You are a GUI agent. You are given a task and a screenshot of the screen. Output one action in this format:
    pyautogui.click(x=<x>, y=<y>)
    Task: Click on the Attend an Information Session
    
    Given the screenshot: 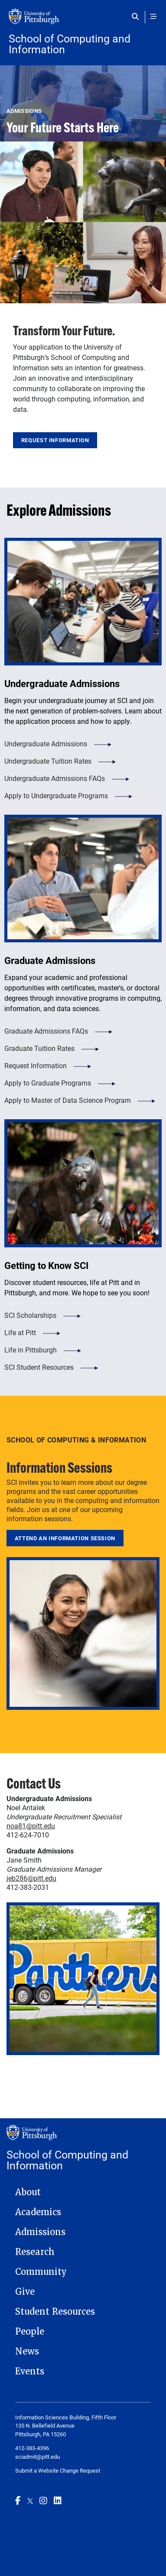 What is the action you would take?
    pyautogui.click(x=65, y=1538)
    